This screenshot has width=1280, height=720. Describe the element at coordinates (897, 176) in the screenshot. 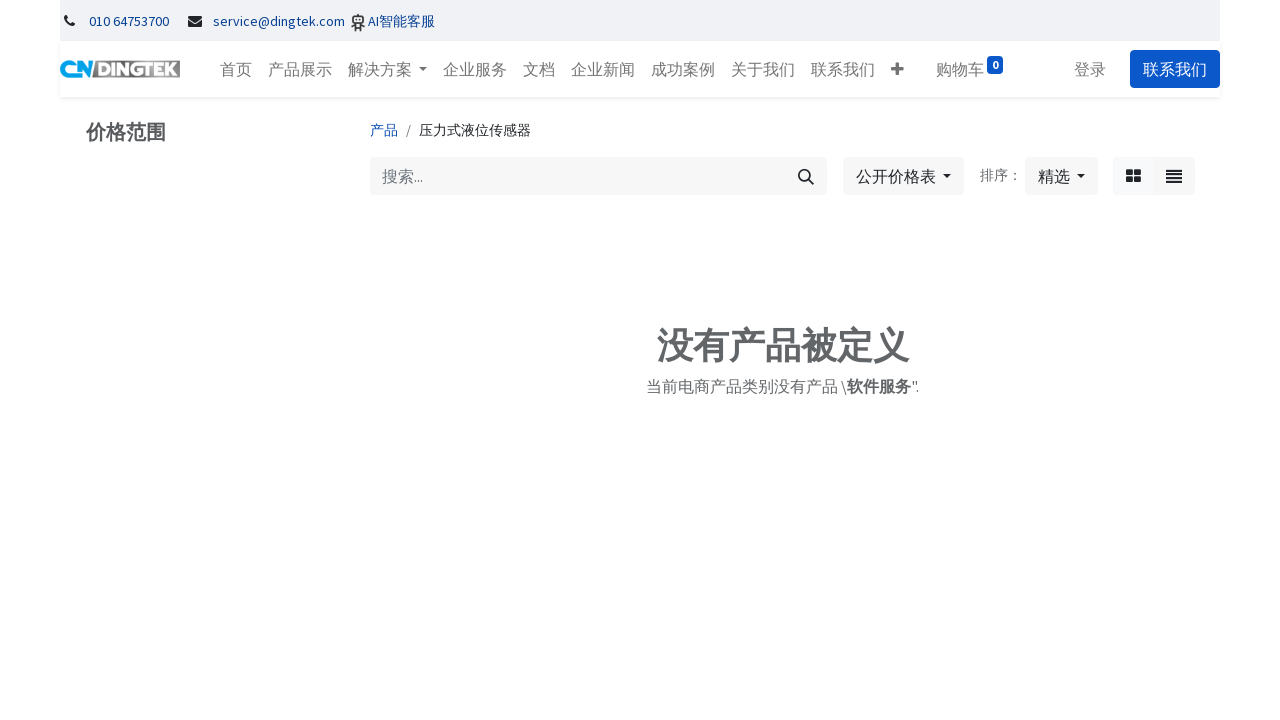

I see `公开价格表 [button]` at that location.